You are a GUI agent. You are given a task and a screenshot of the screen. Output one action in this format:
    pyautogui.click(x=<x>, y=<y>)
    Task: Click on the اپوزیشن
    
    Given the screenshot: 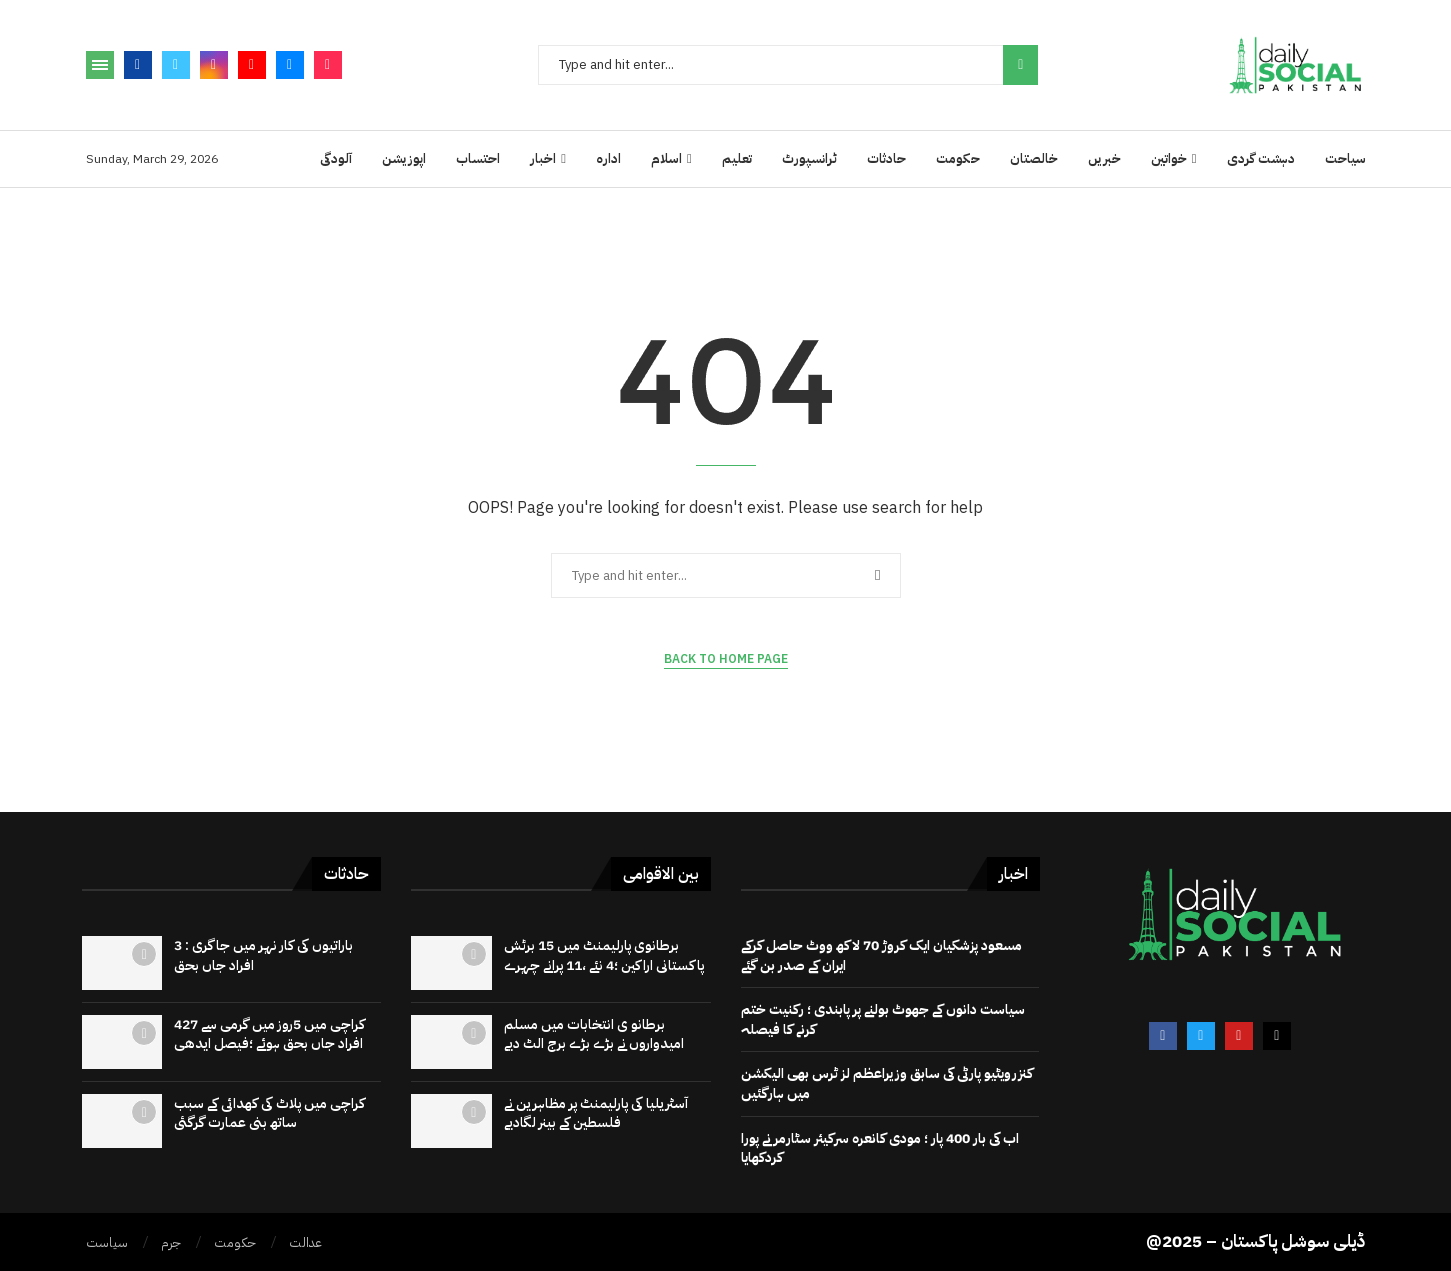 What is the action you would take?
    pyautogui.click(x=404, y=158)
    